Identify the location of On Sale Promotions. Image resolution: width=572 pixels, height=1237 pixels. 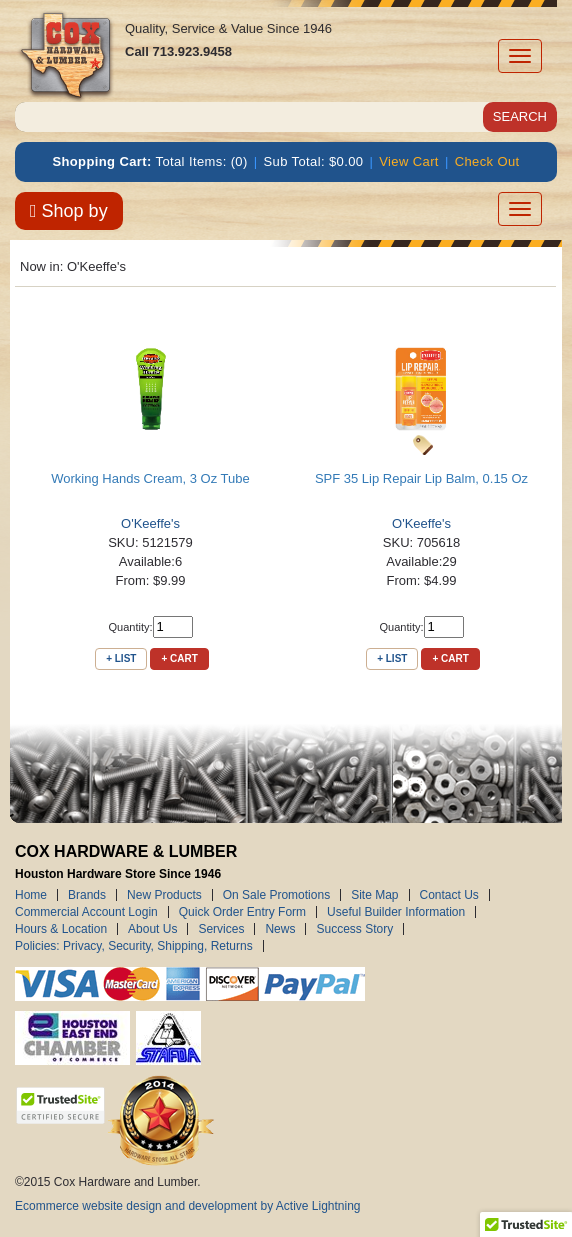
(276, 895).